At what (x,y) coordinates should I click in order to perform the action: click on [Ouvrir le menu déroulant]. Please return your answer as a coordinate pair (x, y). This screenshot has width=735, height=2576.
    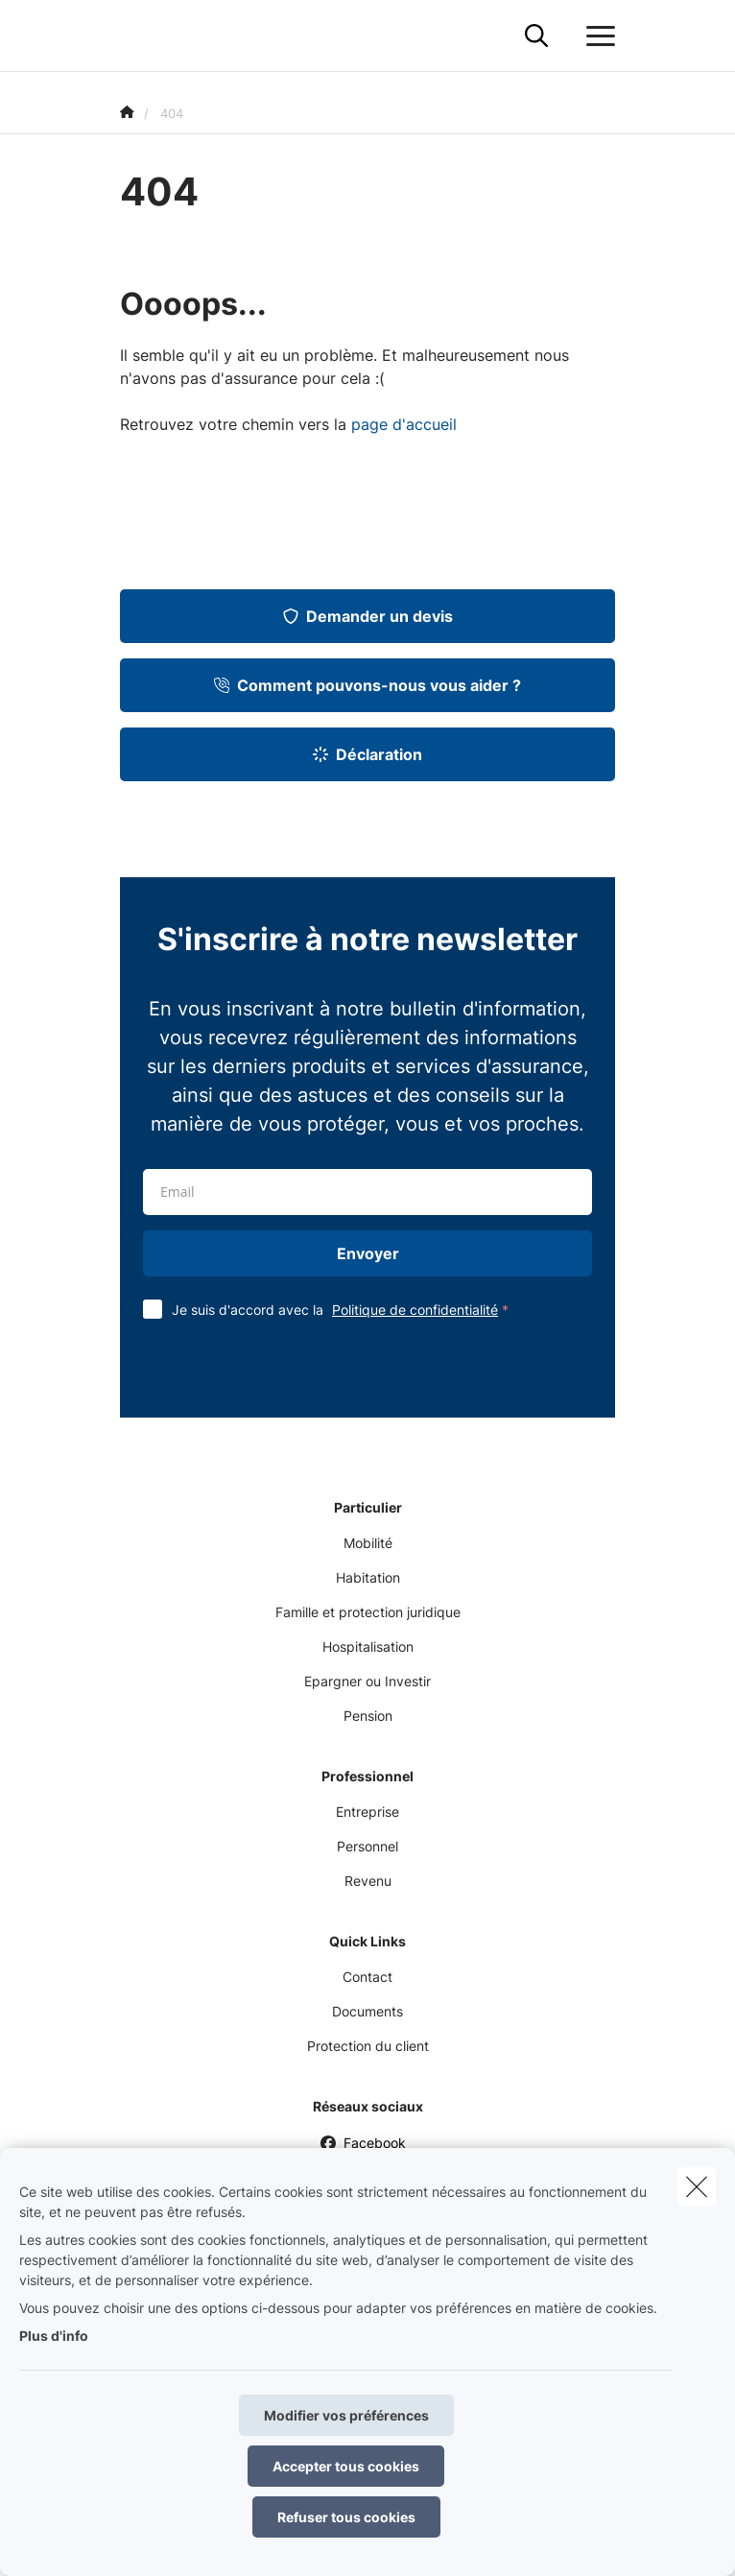
    Looking at the image, I should click on (596, 36).